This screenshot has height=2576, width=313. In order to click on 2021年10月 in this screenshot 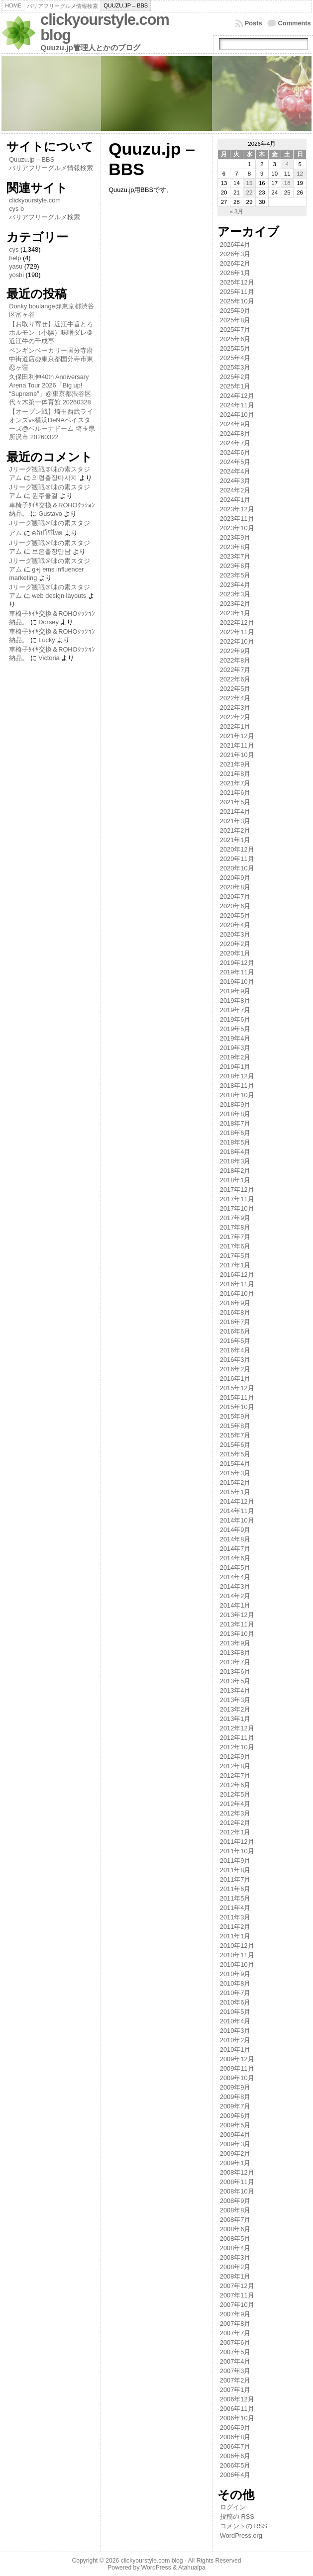, I will do `click(237, 755)`.